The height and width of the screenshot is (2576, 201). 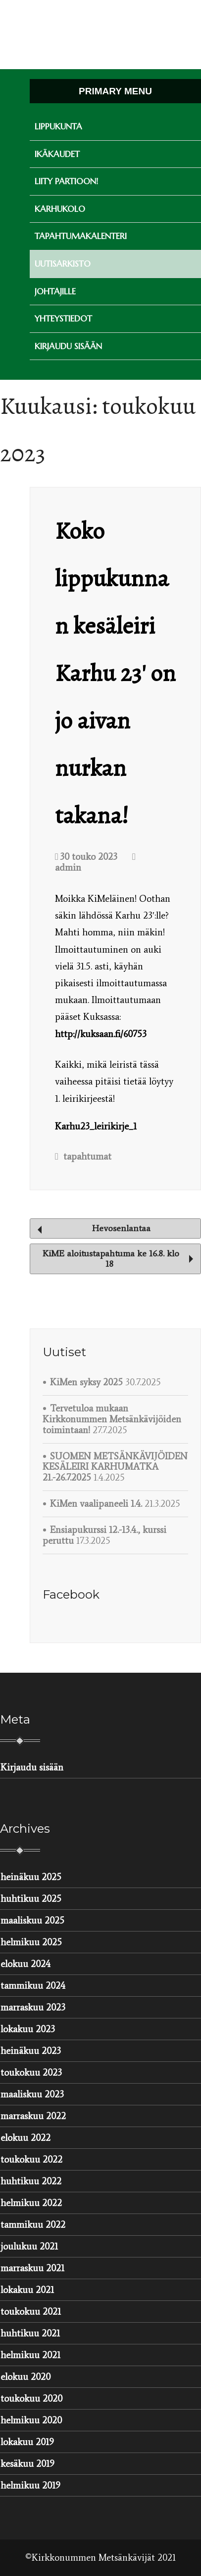 I want to click on joulukuu 2021, so click(x=29, y=2246).